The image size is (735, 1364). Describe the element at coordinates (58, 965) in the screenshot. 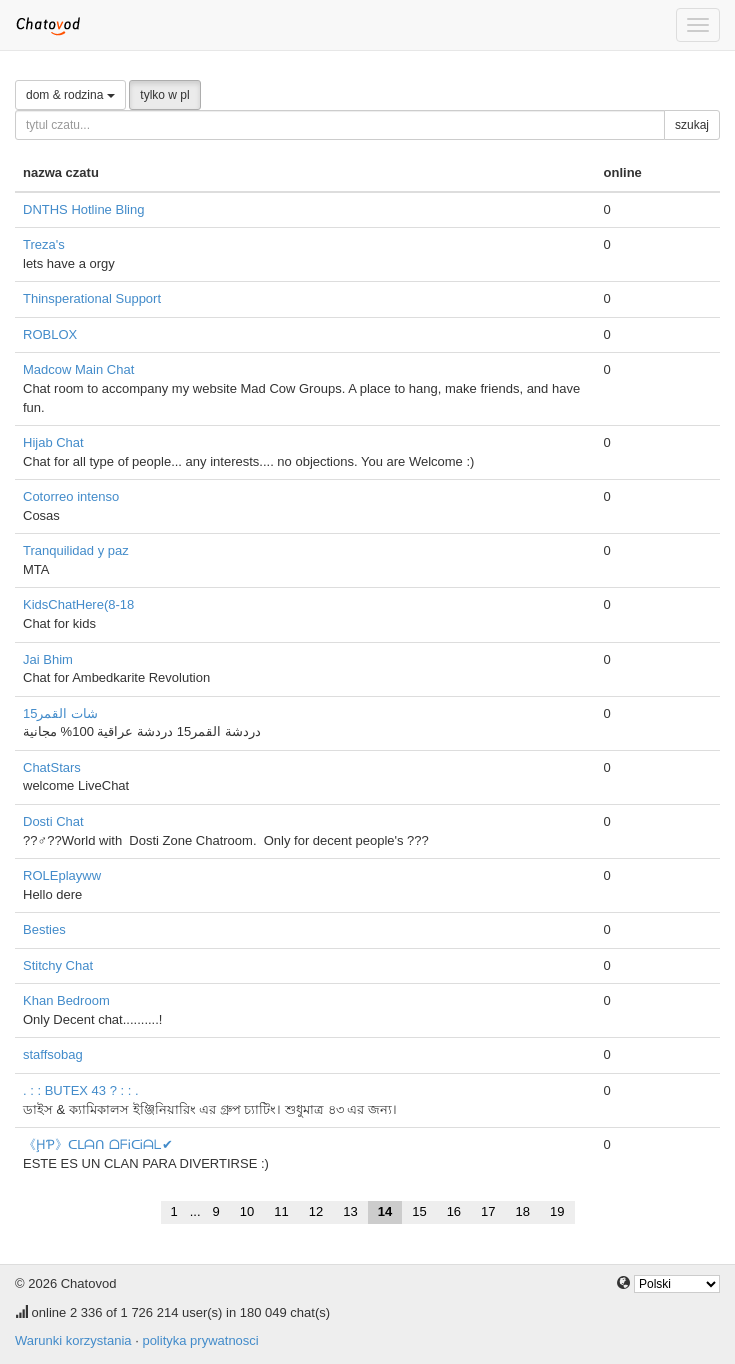

I see `Stitchy Chat` at that location.